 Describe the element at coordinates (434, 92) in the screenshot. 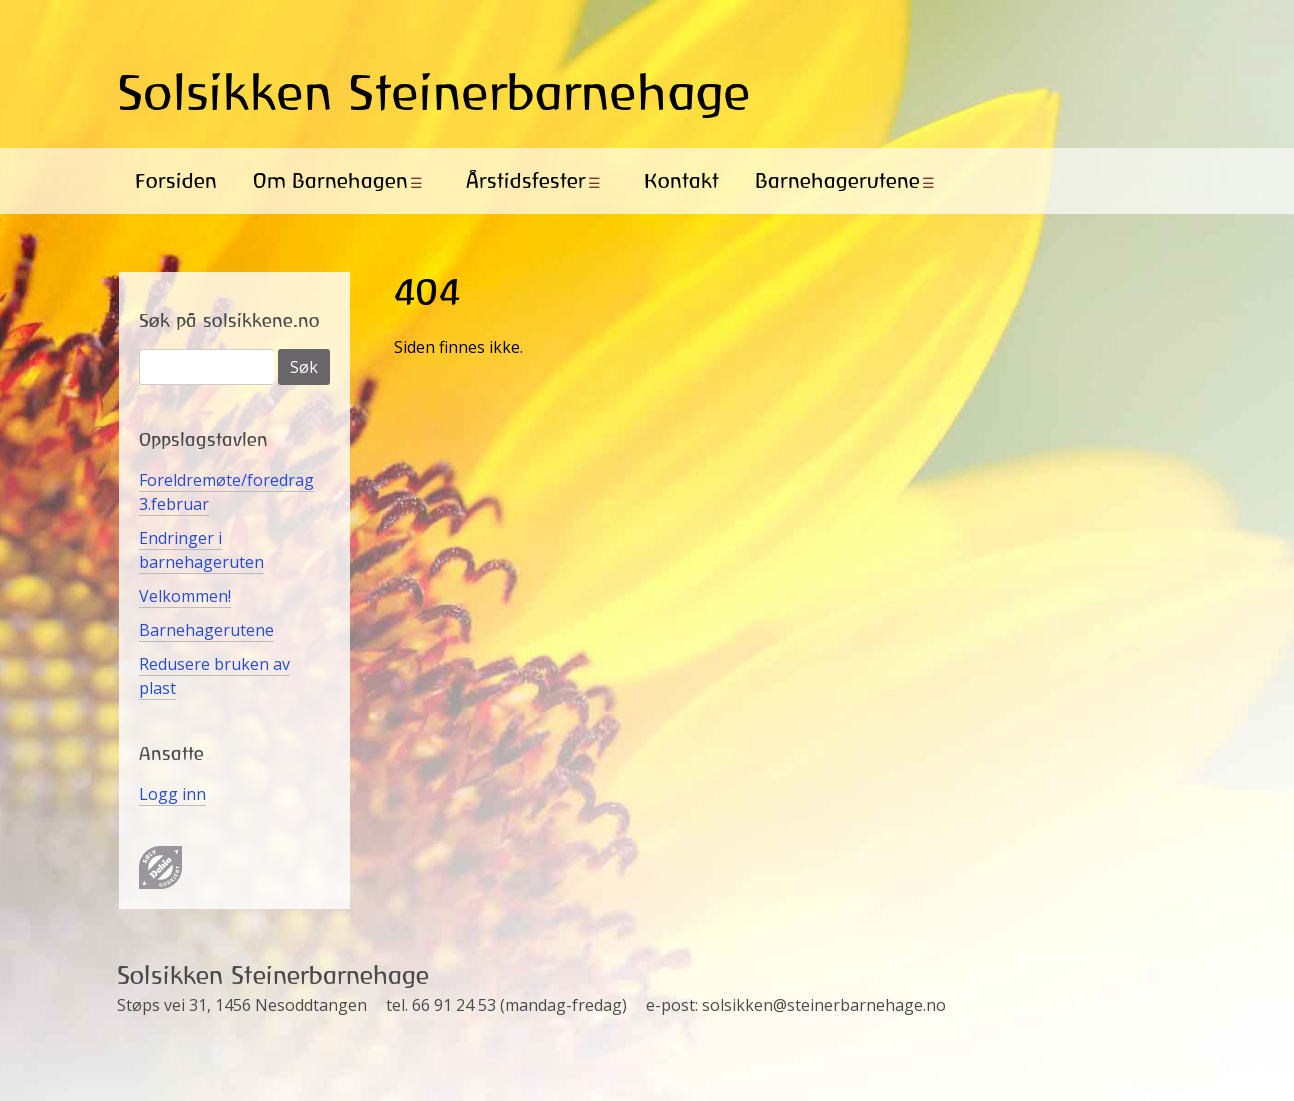

I see `Solsikken Steinerbarnehage` at that location.